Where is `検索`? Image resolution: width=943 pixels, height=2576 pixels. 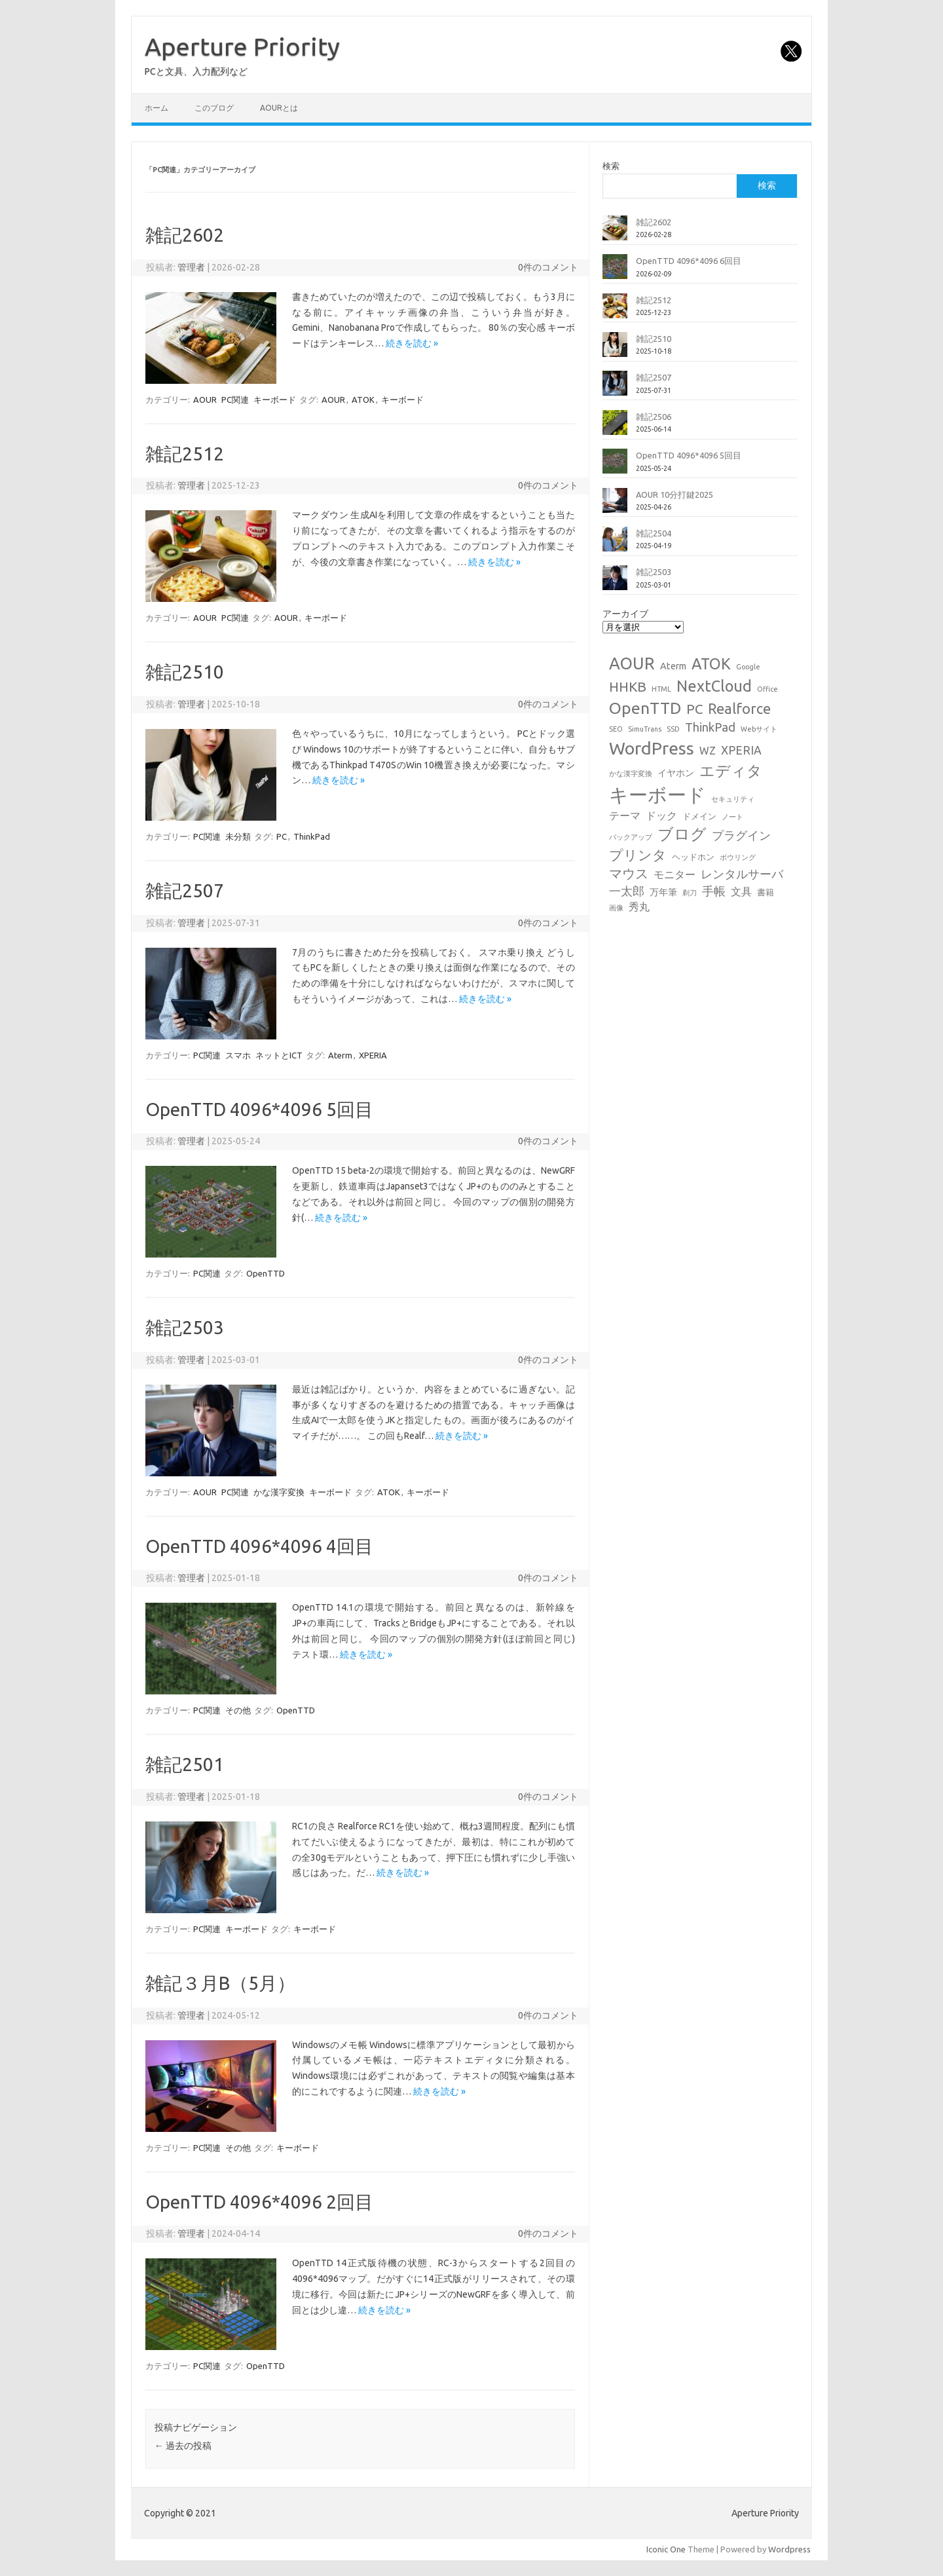 検索 is located at coordinates (610, 165).